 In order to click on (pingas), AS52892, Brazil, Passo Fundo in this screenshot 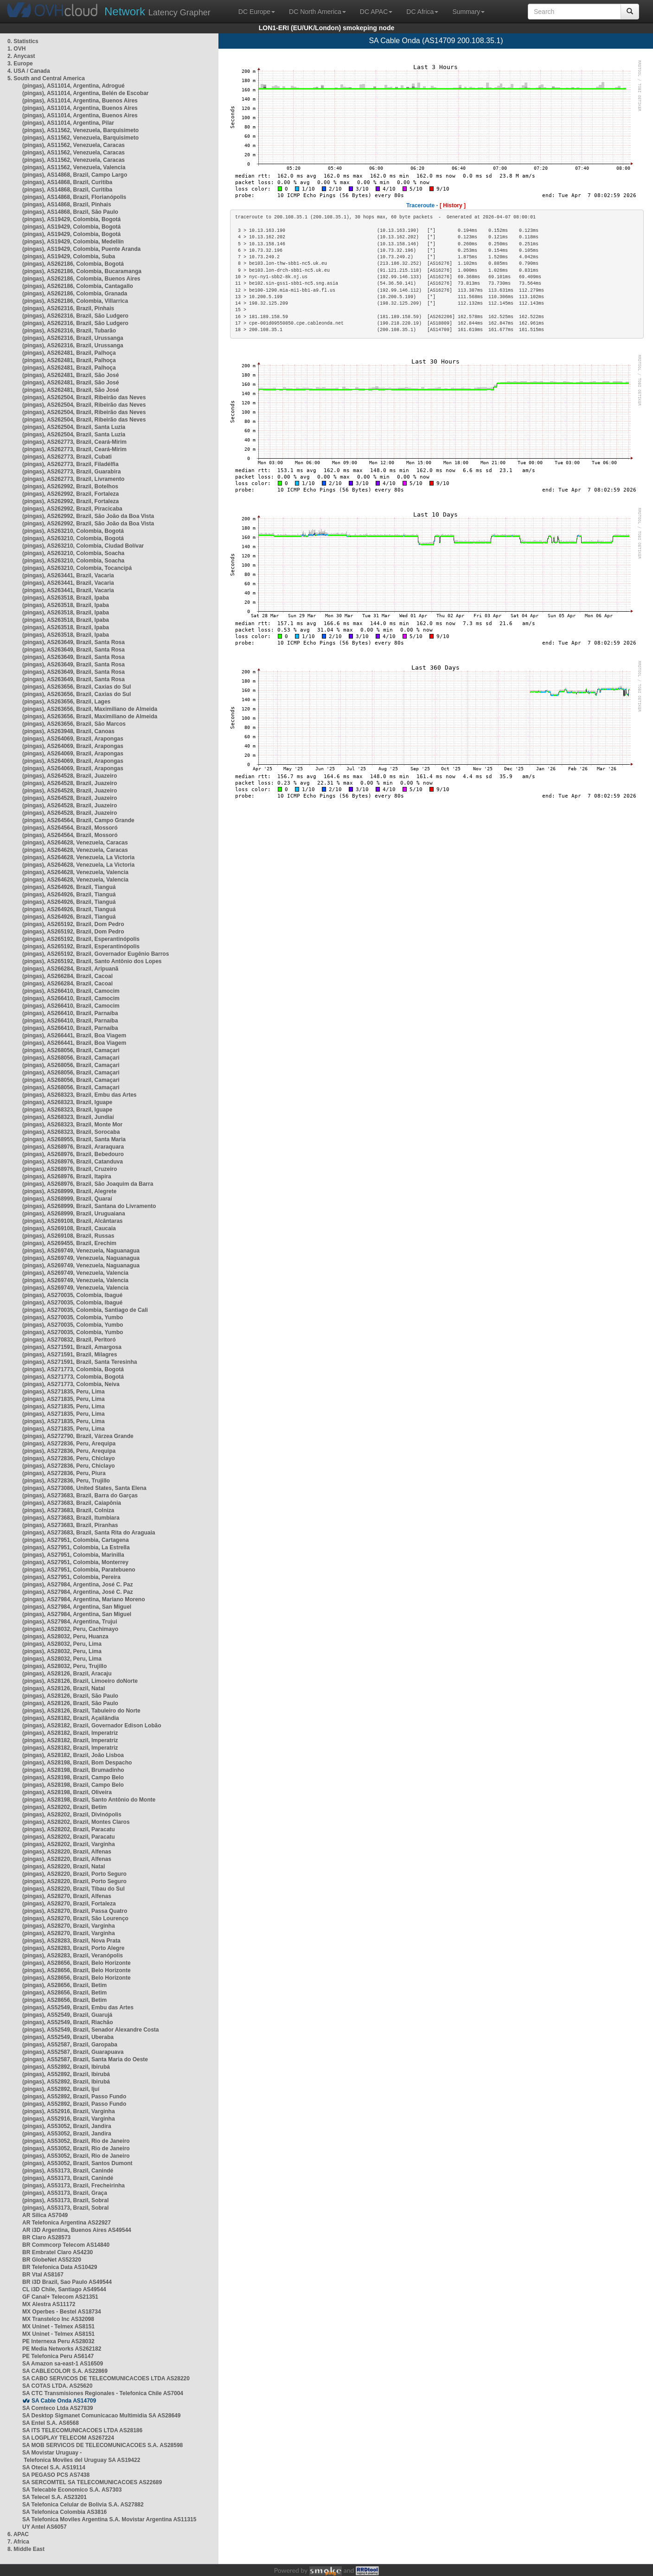, I will do `click(74, 2096)`.